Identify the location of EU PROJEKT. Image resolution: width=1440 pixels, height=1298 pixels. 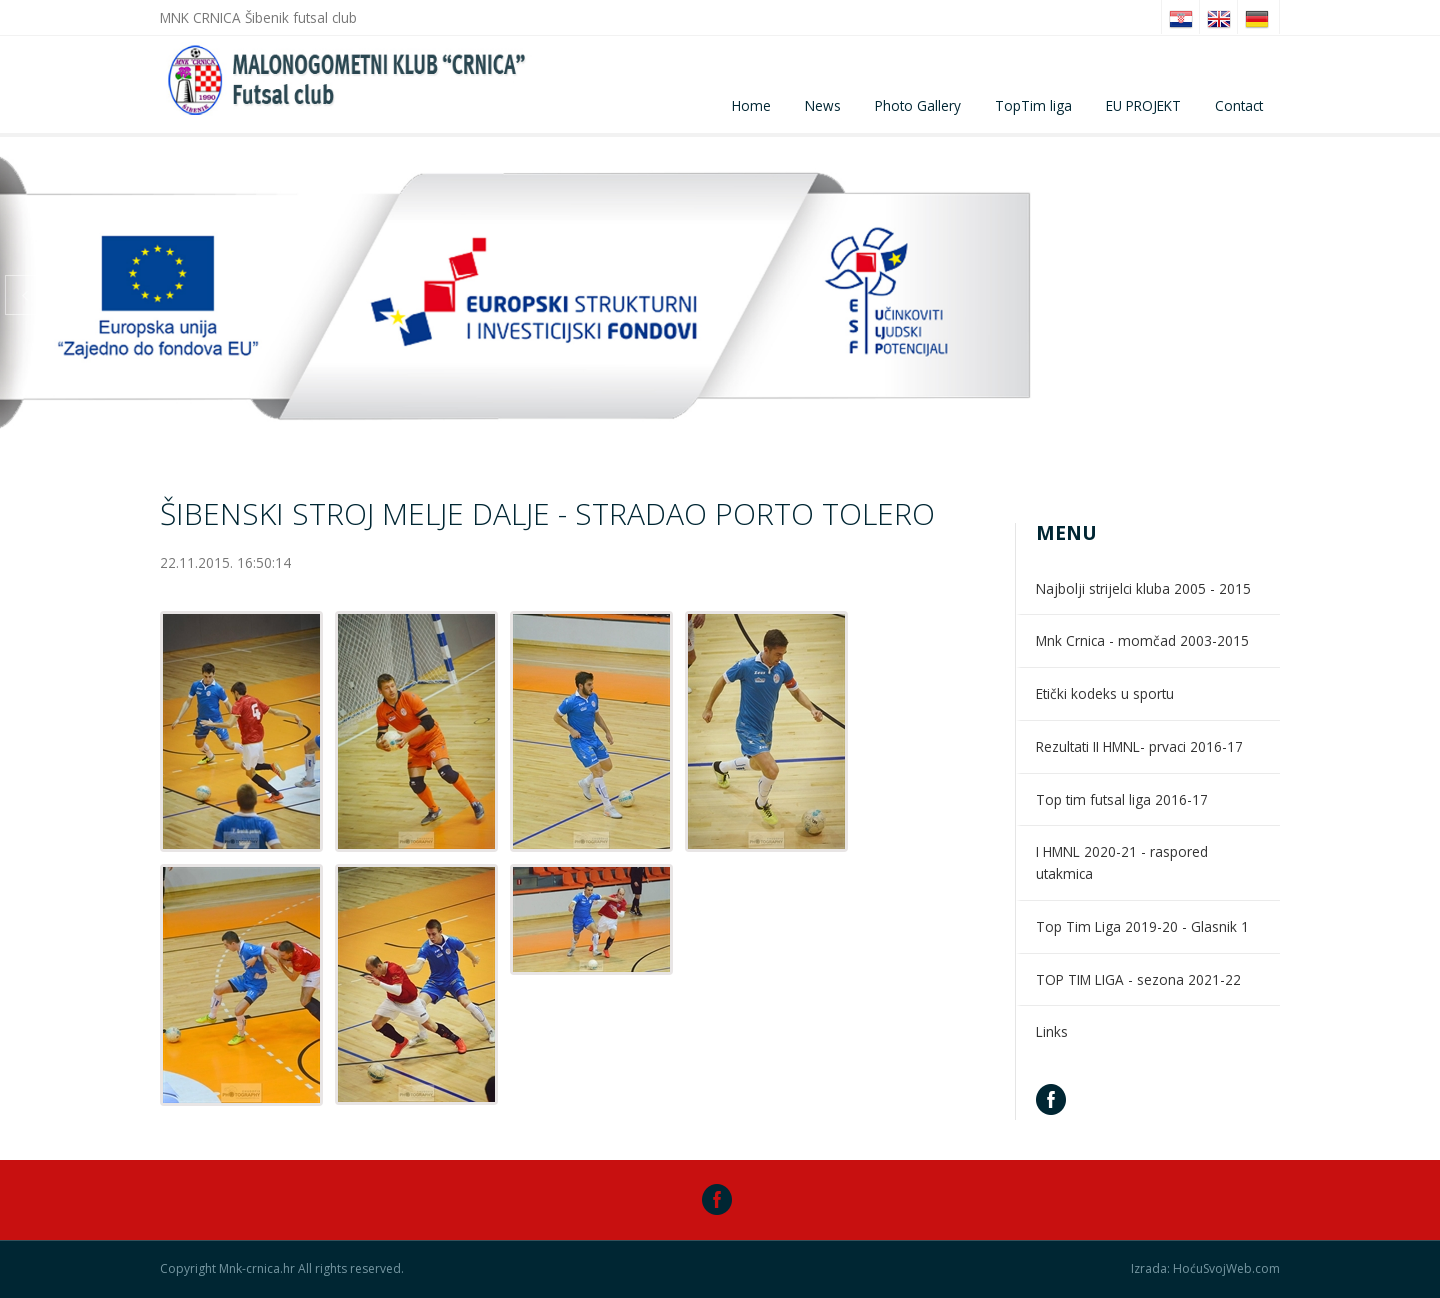
(1143, 105).